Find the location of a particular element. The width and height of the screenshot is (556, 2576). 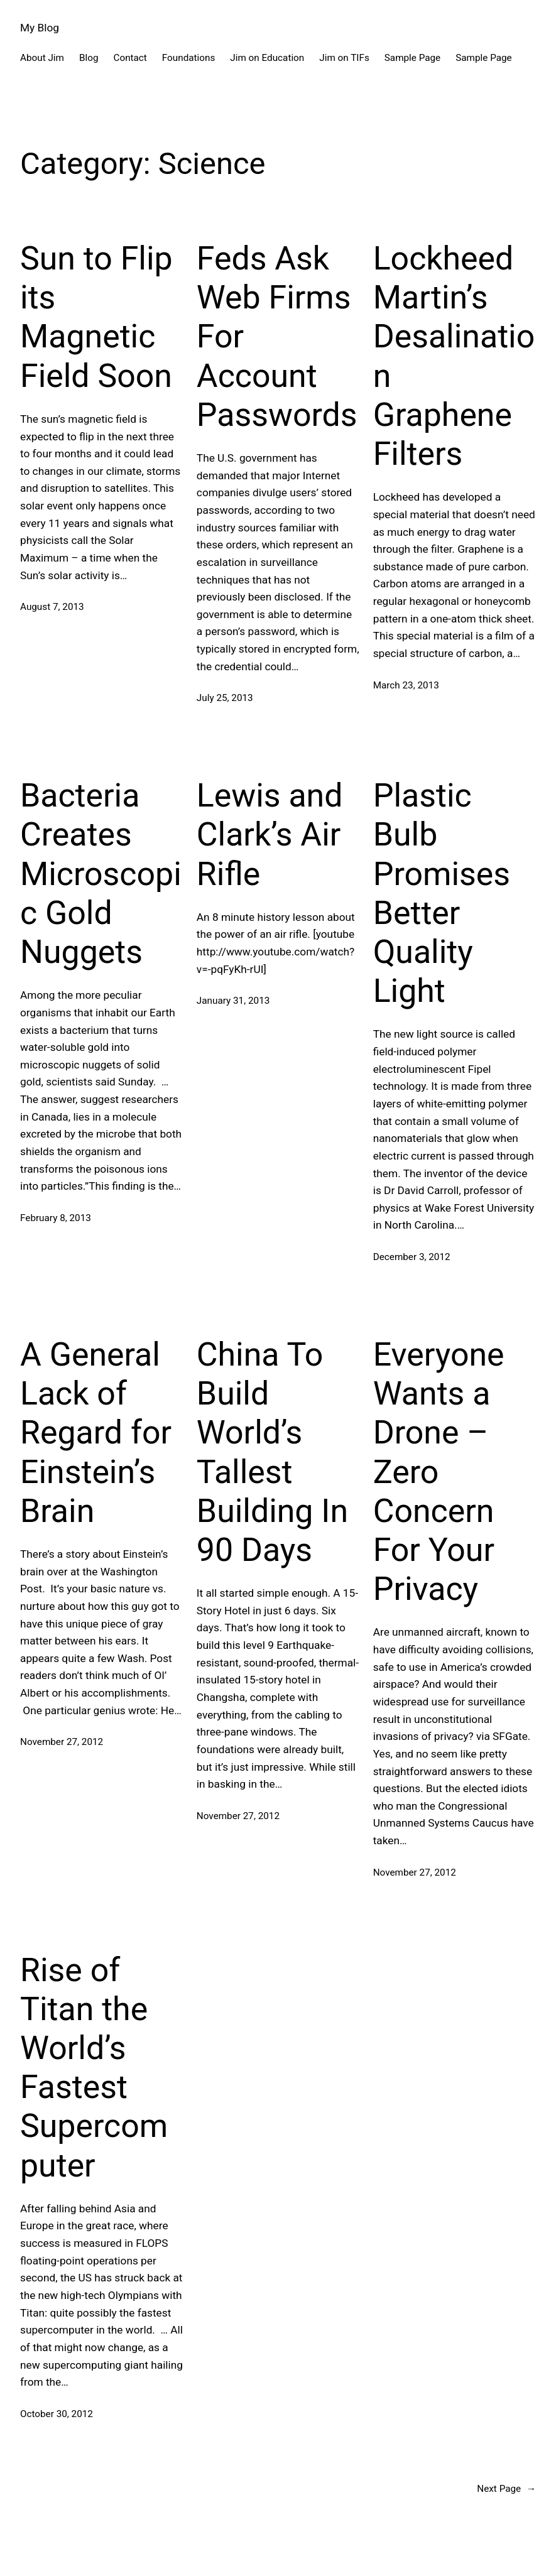

Contact is located at coordinates (129, 57).